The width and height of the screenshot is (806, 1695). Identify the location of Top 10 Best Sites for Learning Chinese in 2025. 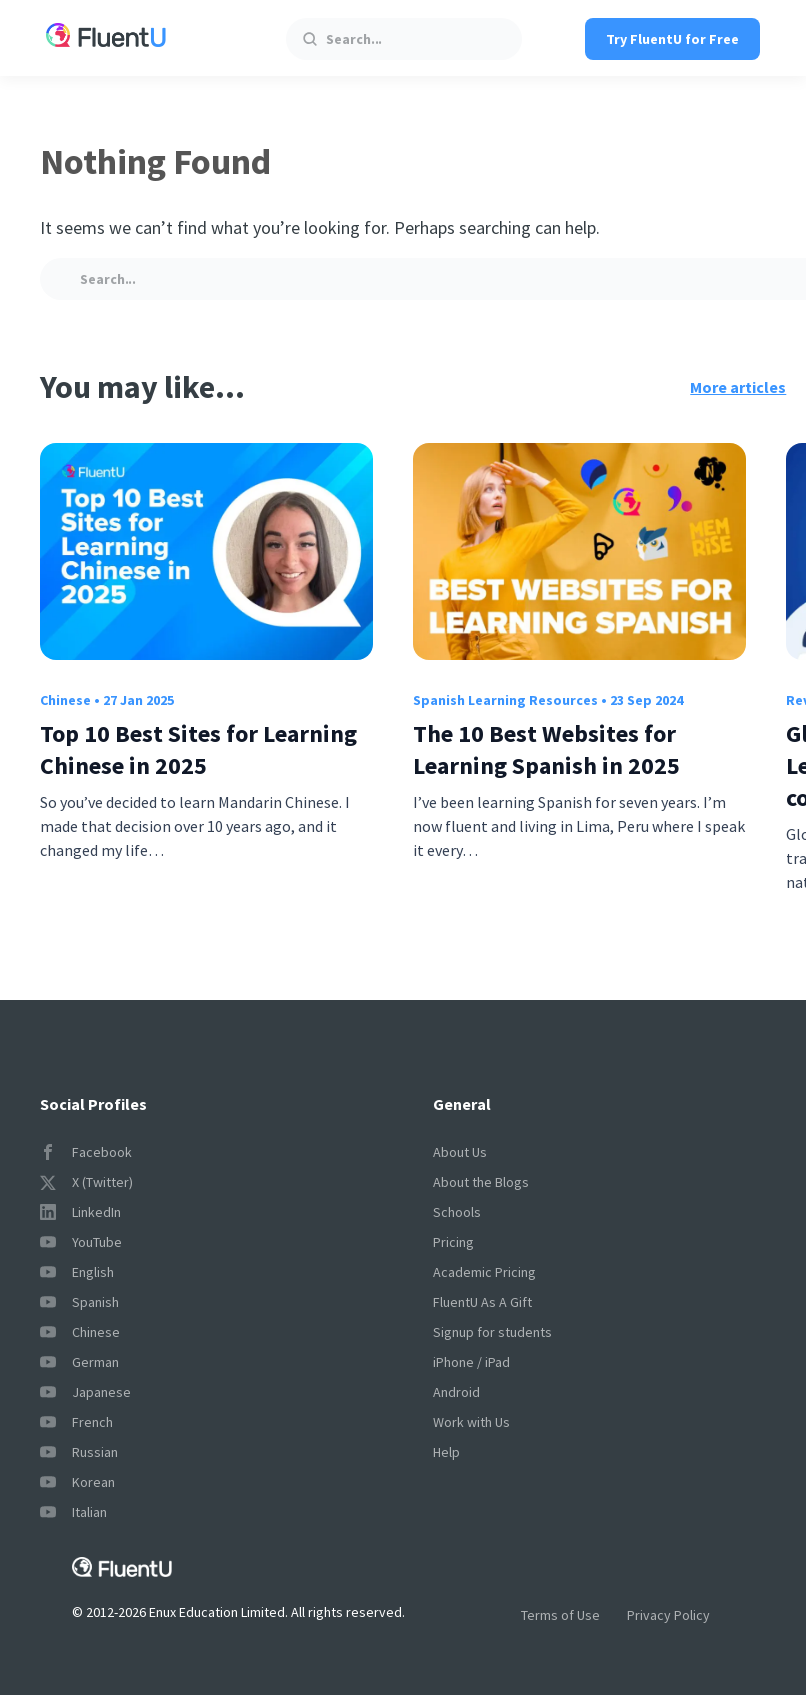
(198, 749).